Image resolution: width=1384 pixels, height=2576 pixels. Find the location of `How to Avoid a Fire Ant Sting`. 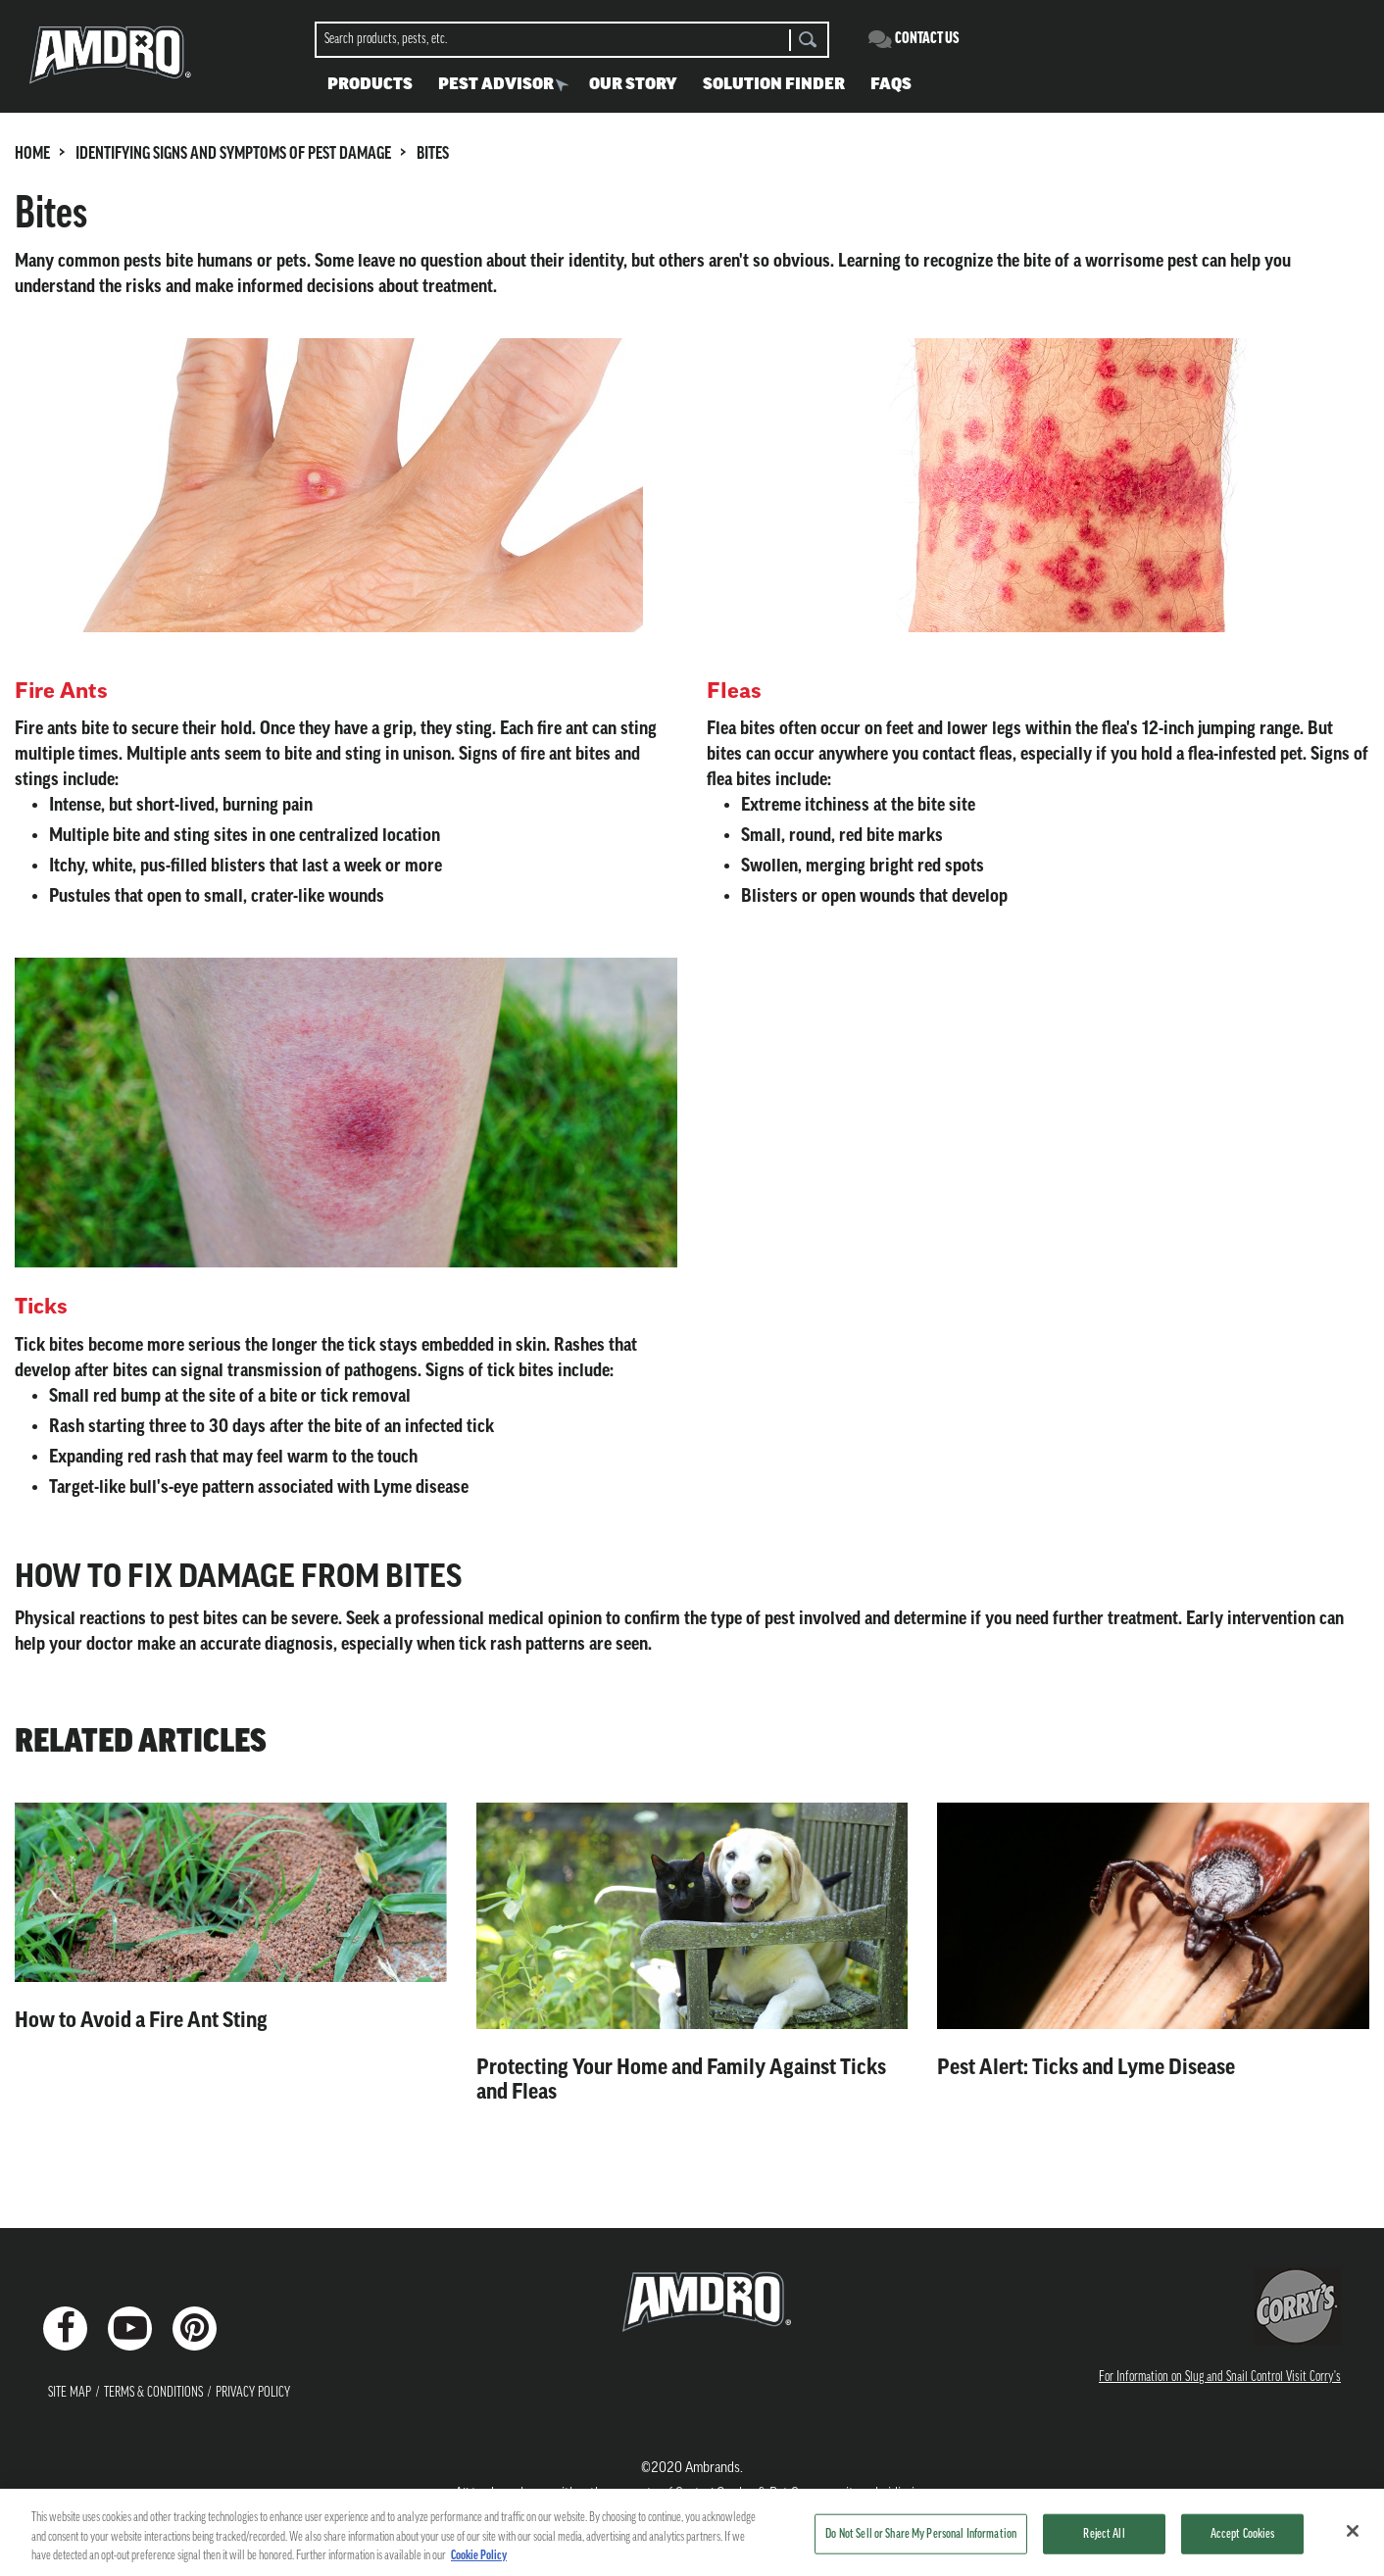

How to Avoid a Fire Ant Sting is located at coordinates (141, 2020).